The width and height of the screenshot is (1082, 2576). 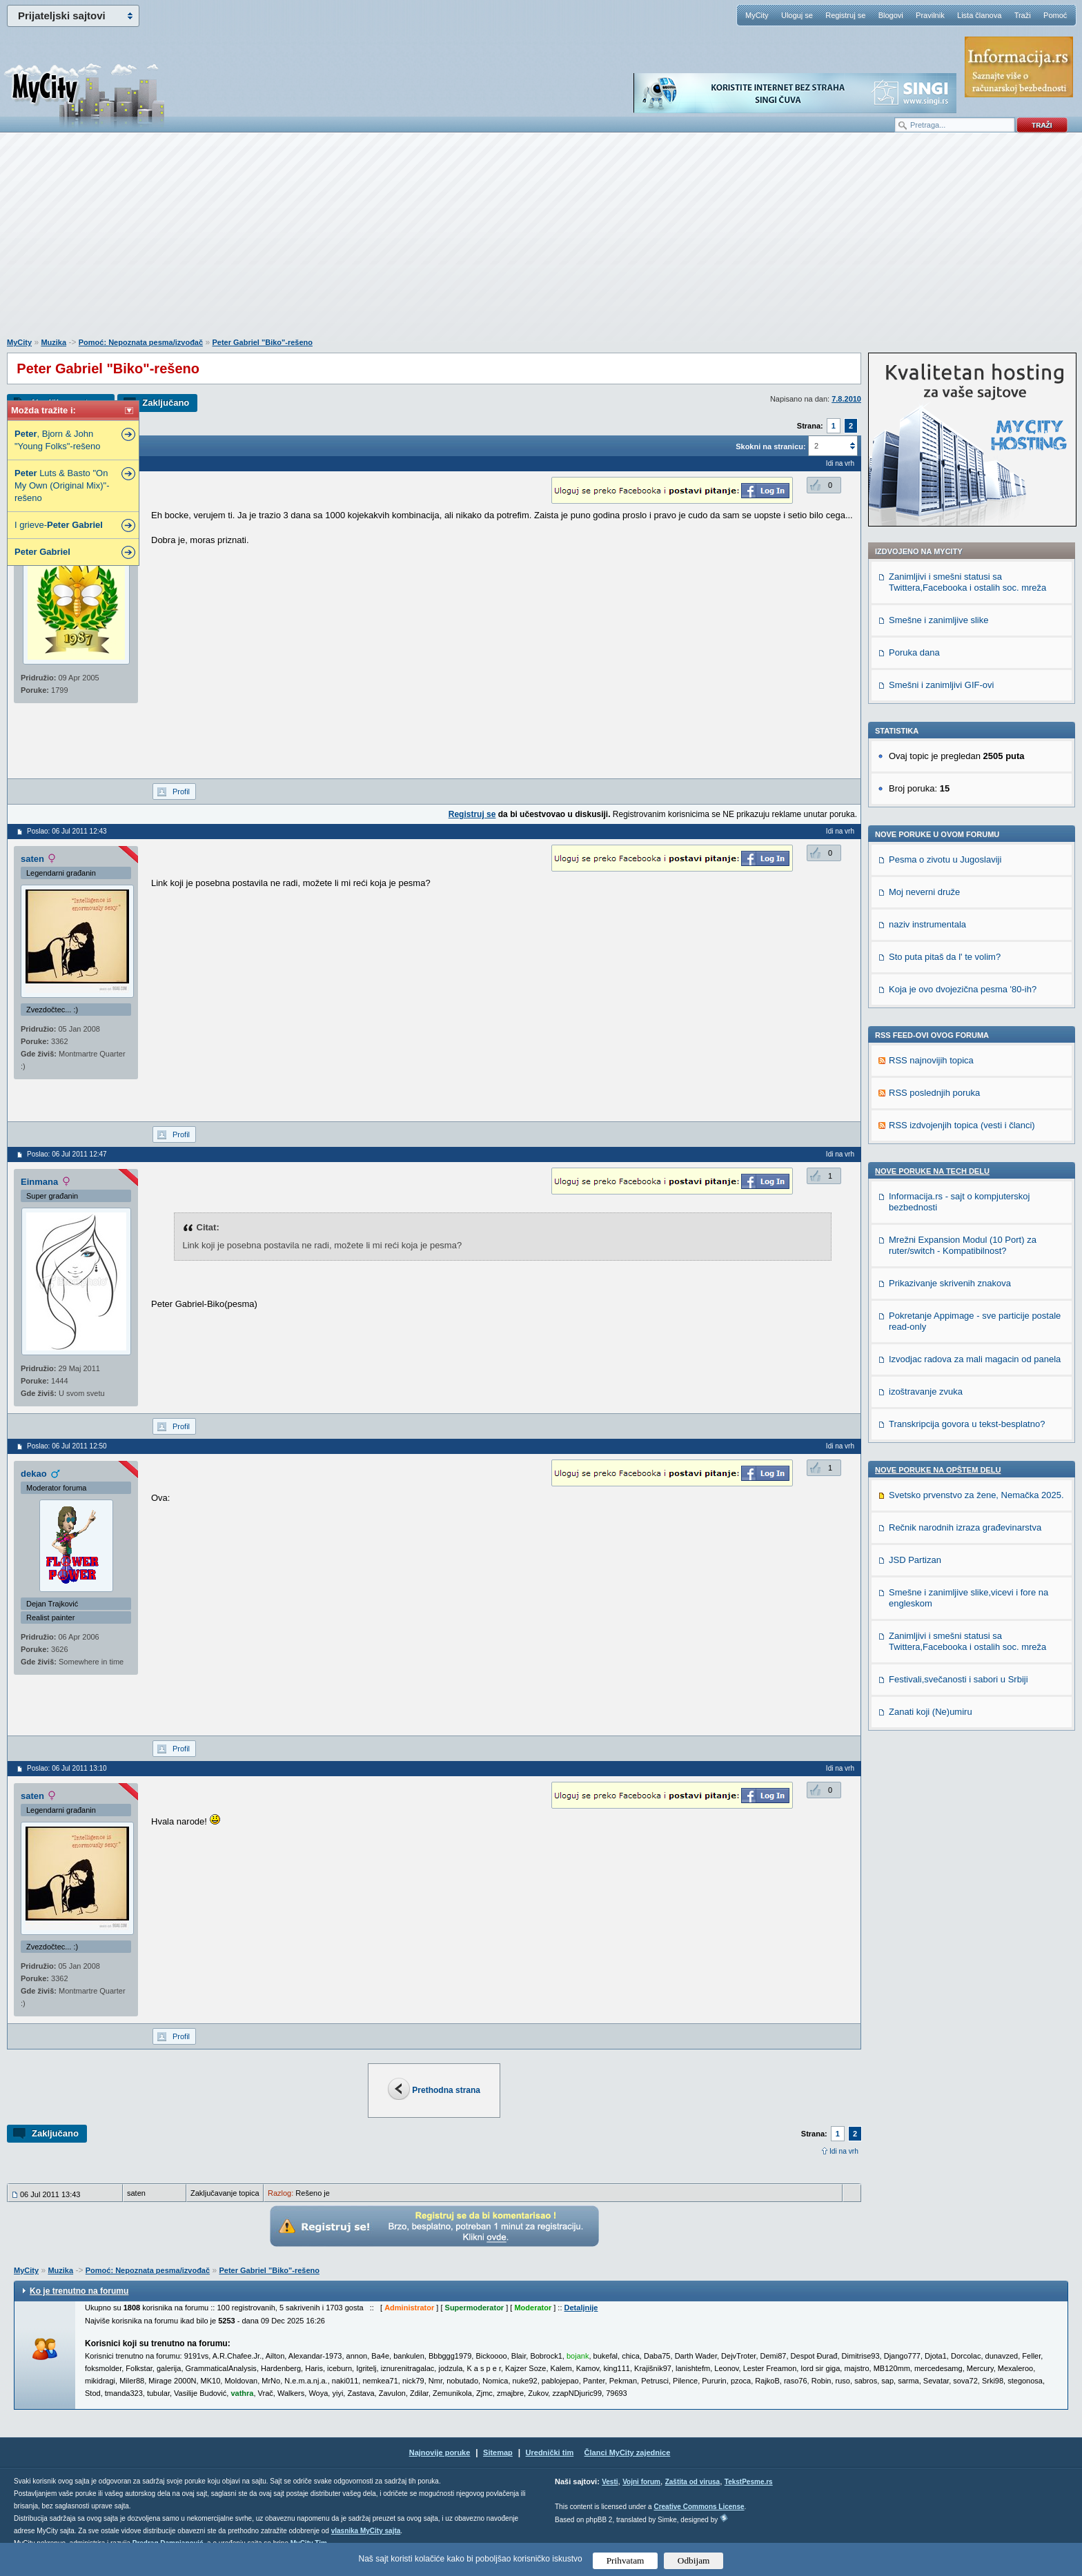 What do you see at coordinates (979, 15) in the screenshot?
I see `Lista članova` at bounding box center [979, 15].